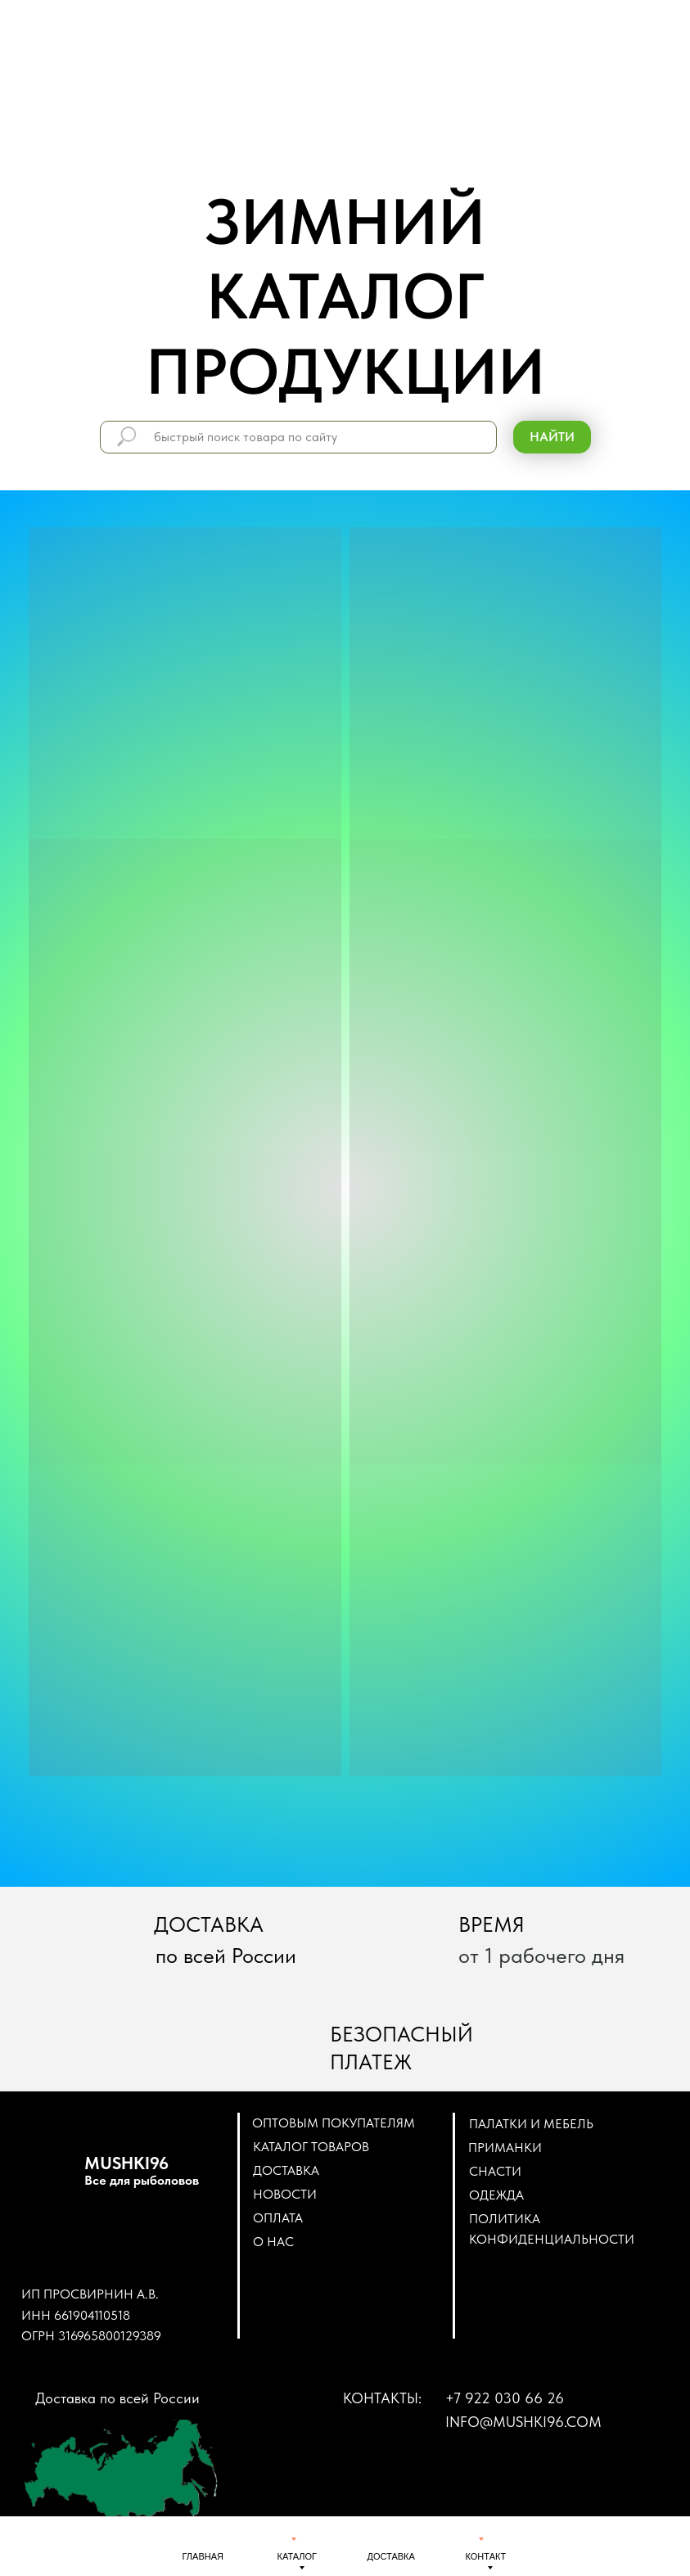  I want to click on Оплата, so click(278, 2218).